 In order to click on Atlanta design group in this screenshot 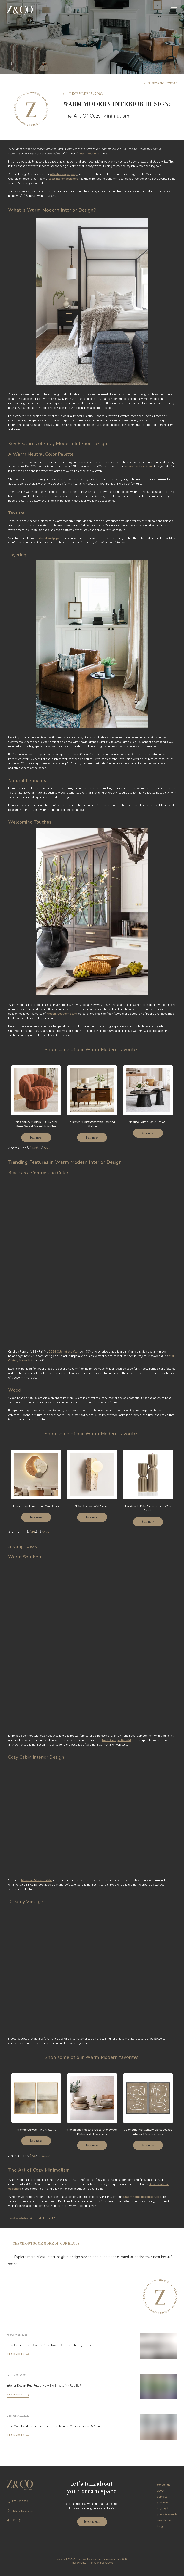, I will do `click(63, 174)`.